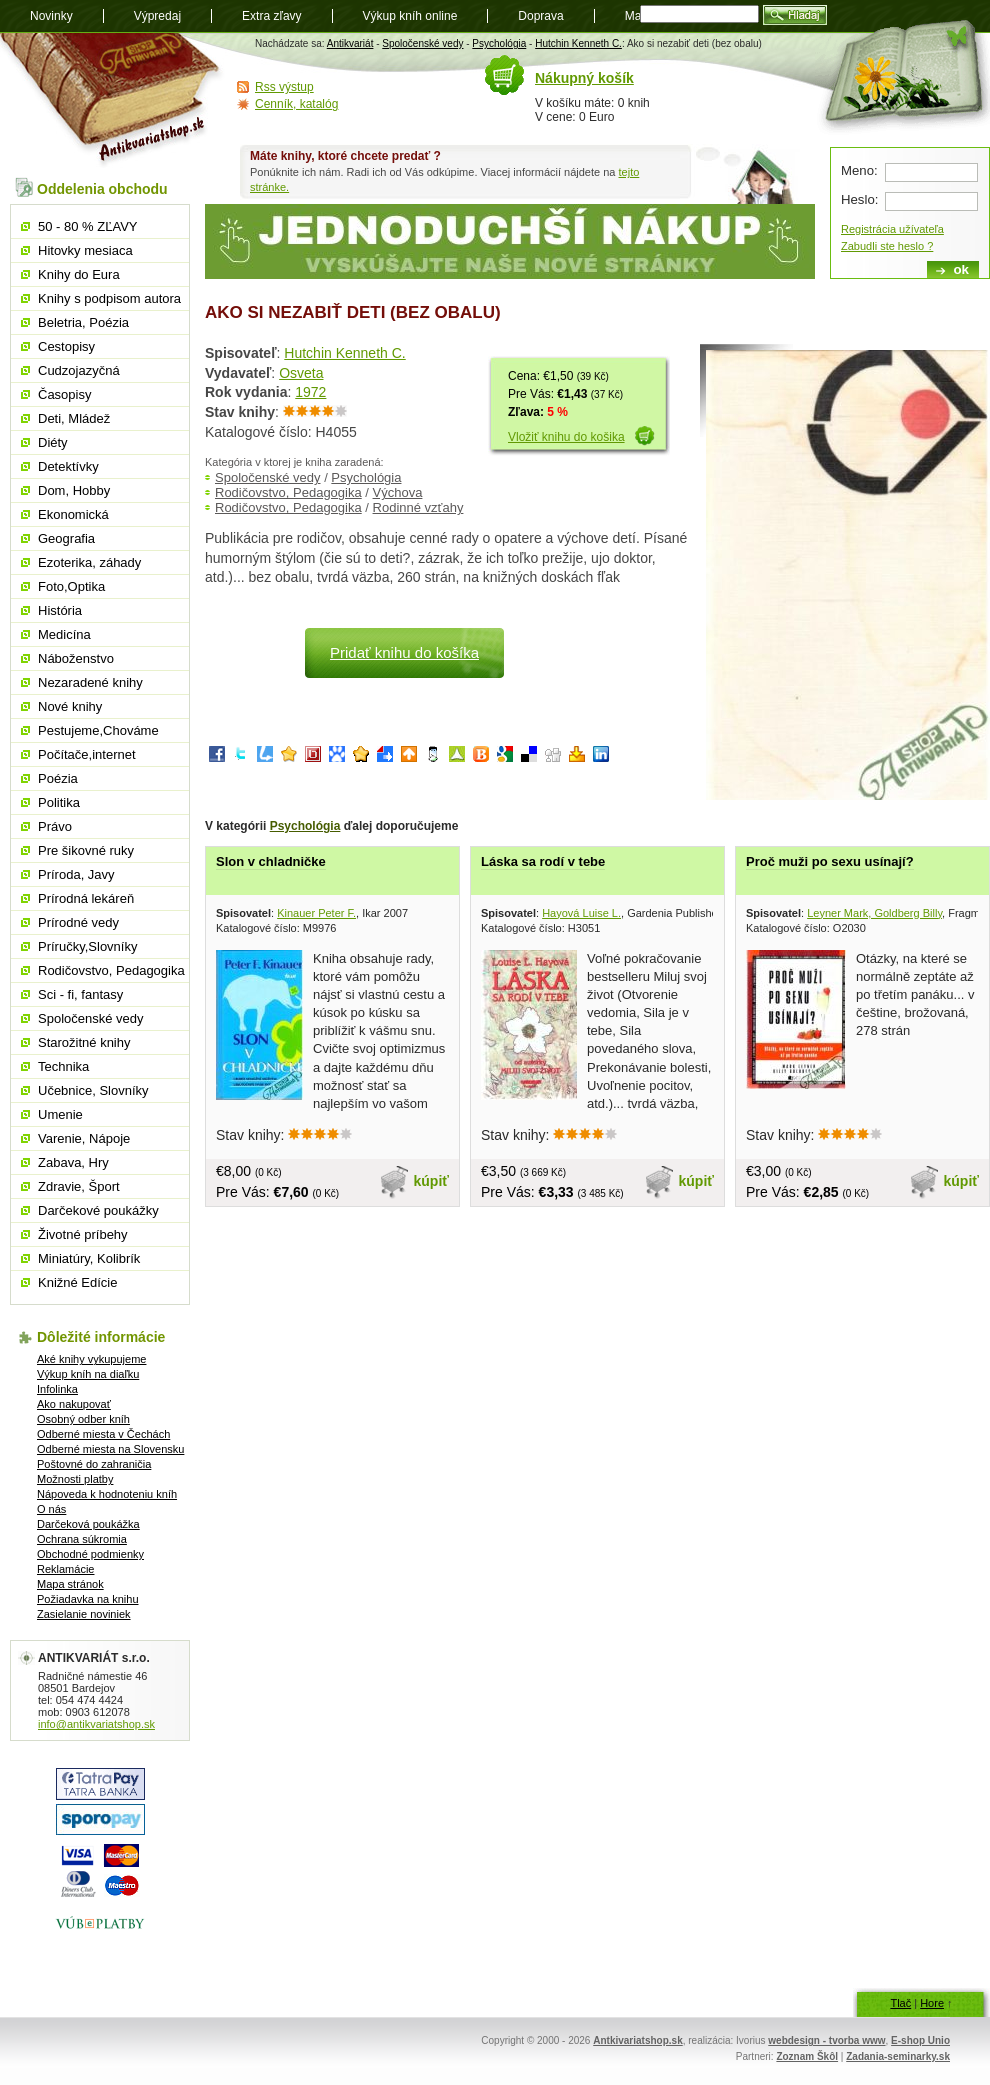  I want to click on Infolinka, so click(57, 1389).